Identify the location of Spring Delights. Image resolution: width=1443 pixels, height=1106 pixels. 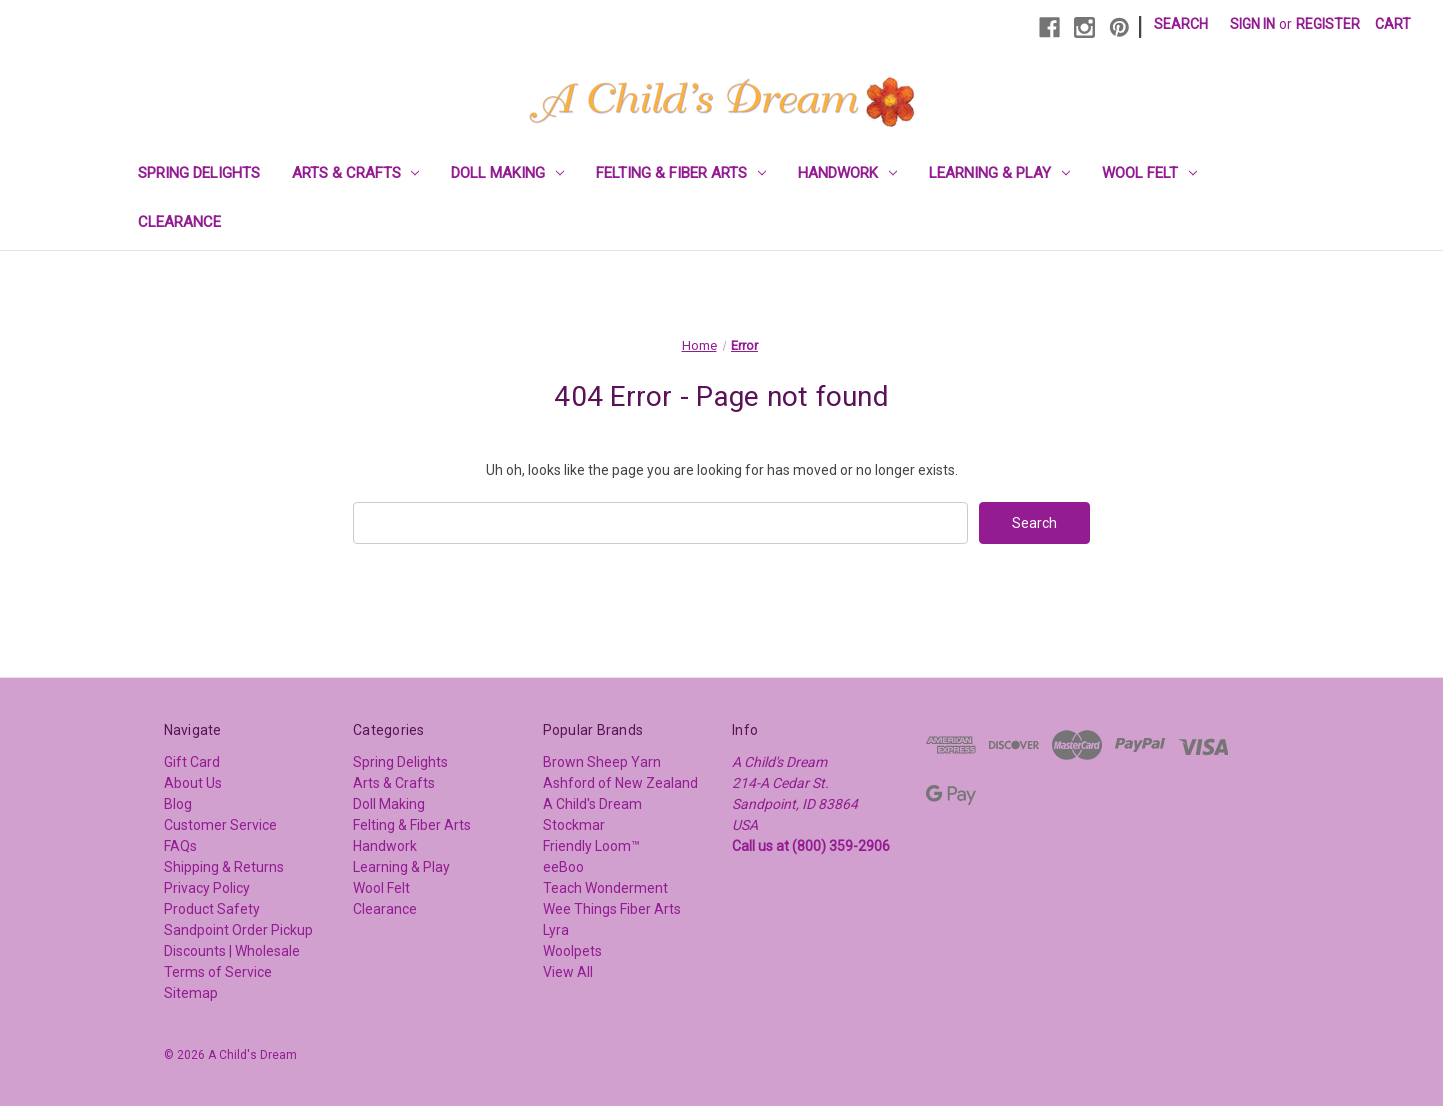
(199, 173).